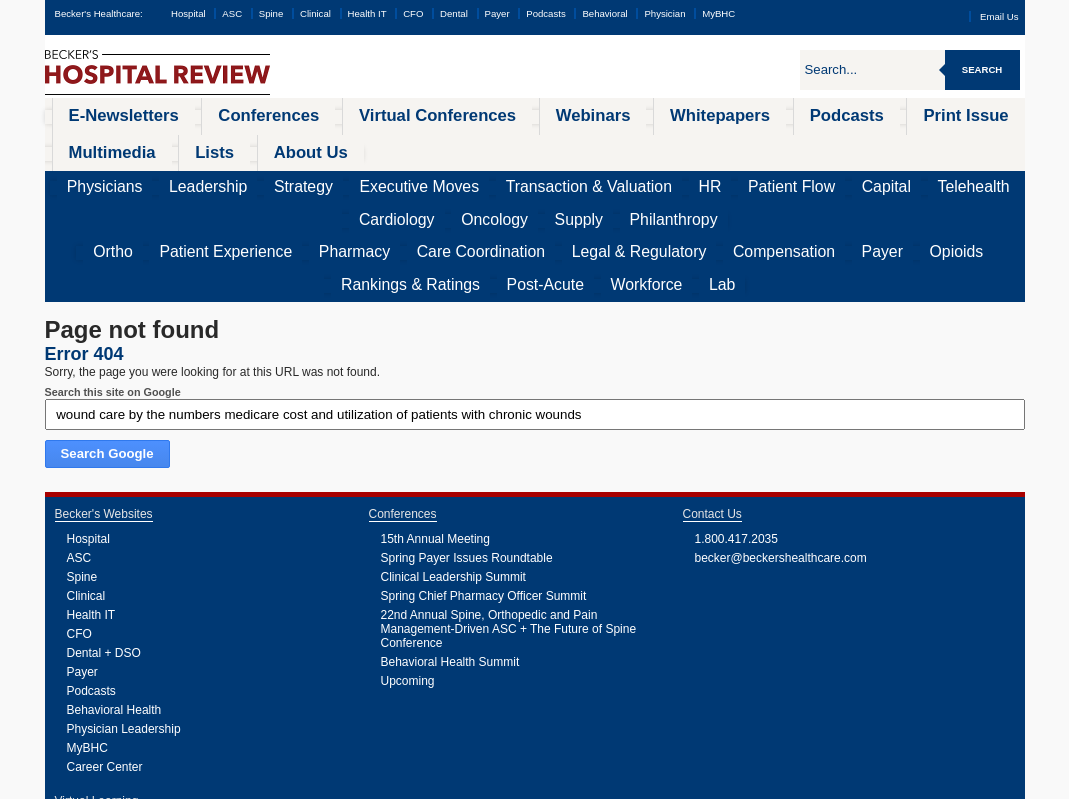  What do you see at coordinates (188, 13) in the screenshot?
I see `Hospital` at bounding box center [188, 13].